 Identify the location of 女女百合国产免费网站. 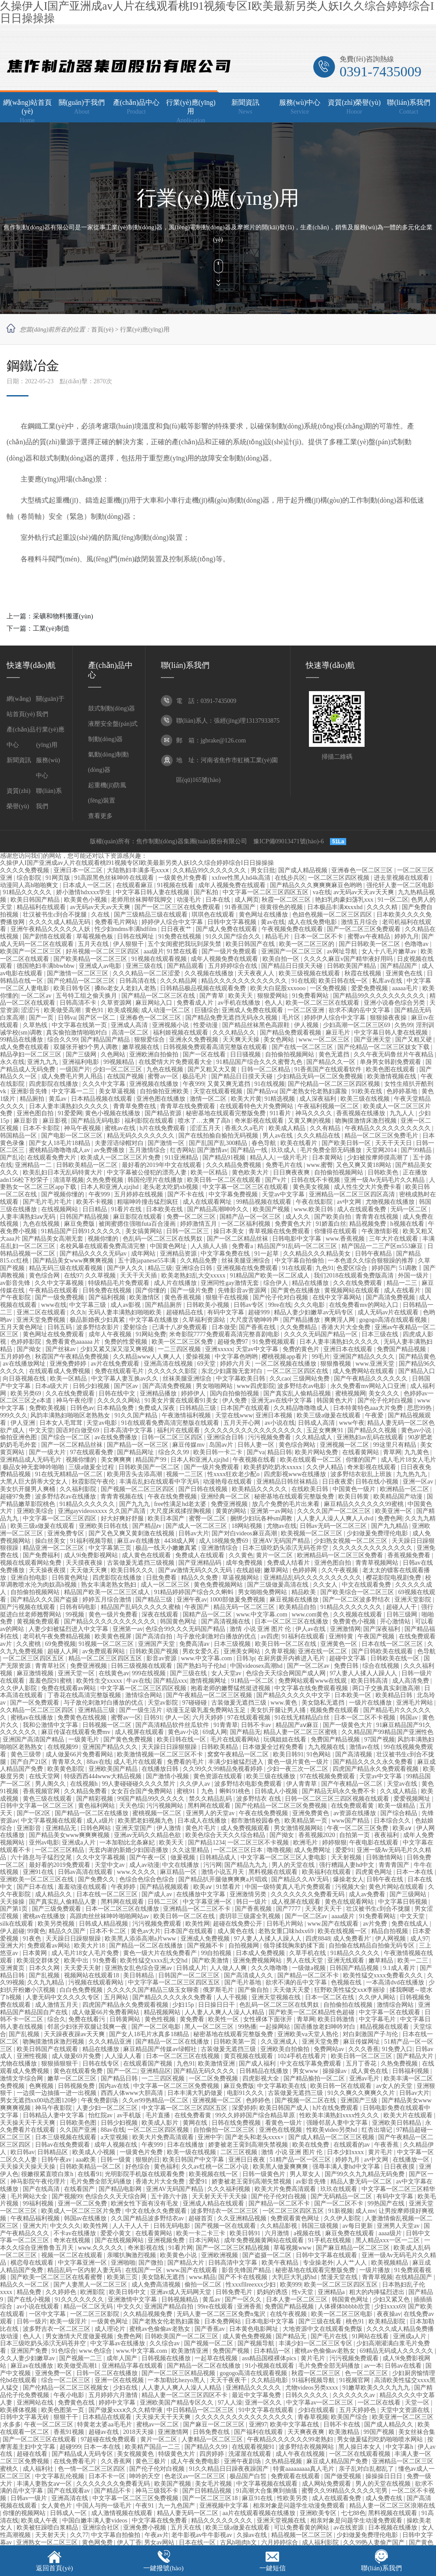
(142, 1791).